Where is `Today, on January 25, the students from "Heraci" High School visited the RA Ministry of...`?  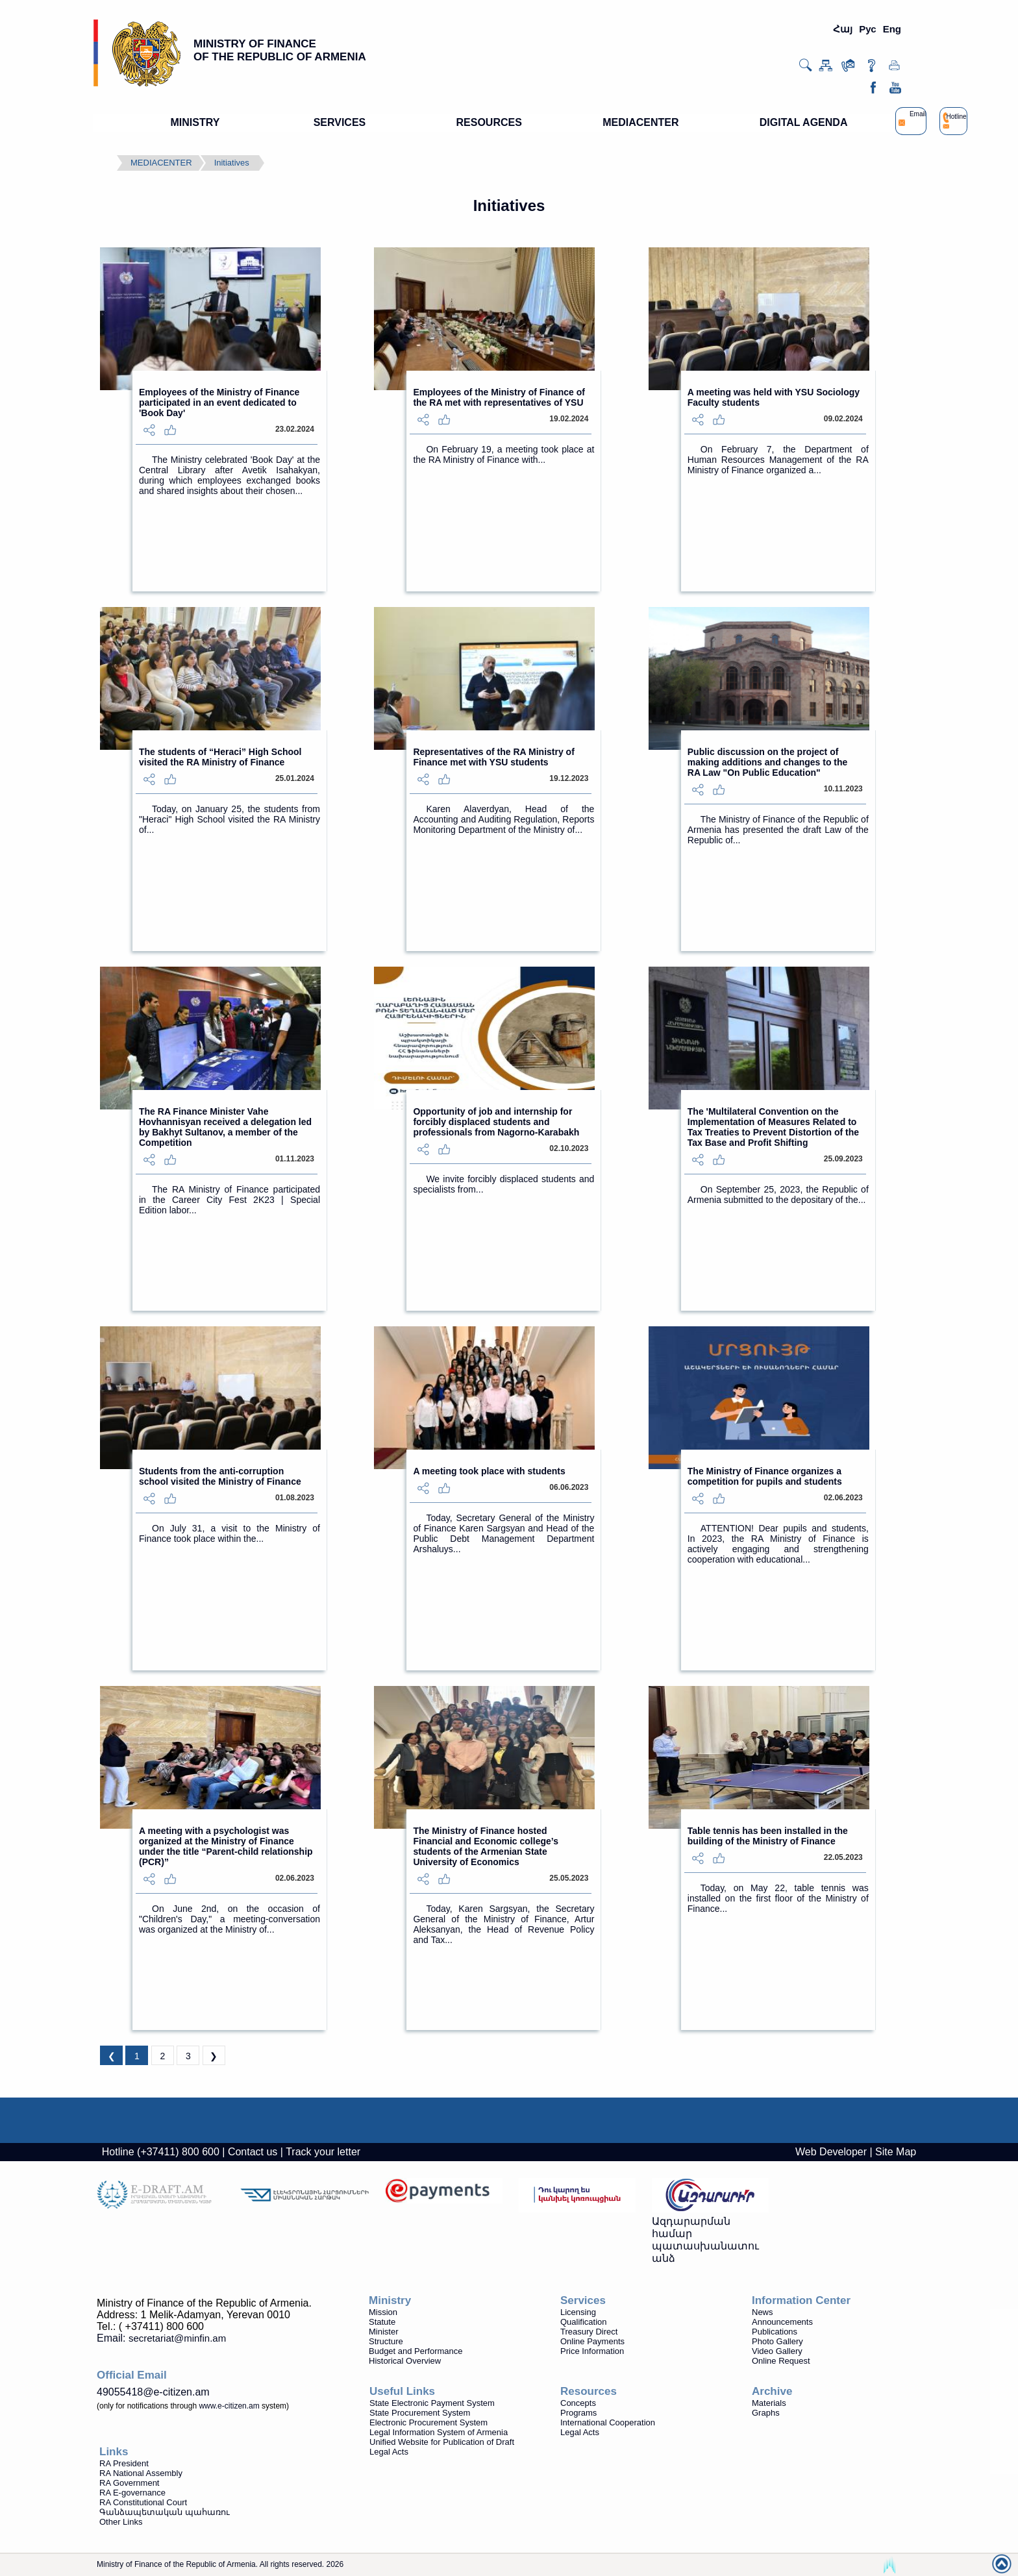
Today, on January 25, the students from "Heraci" High School visited the RA Ministry of... is located at coordinates (229, 819).